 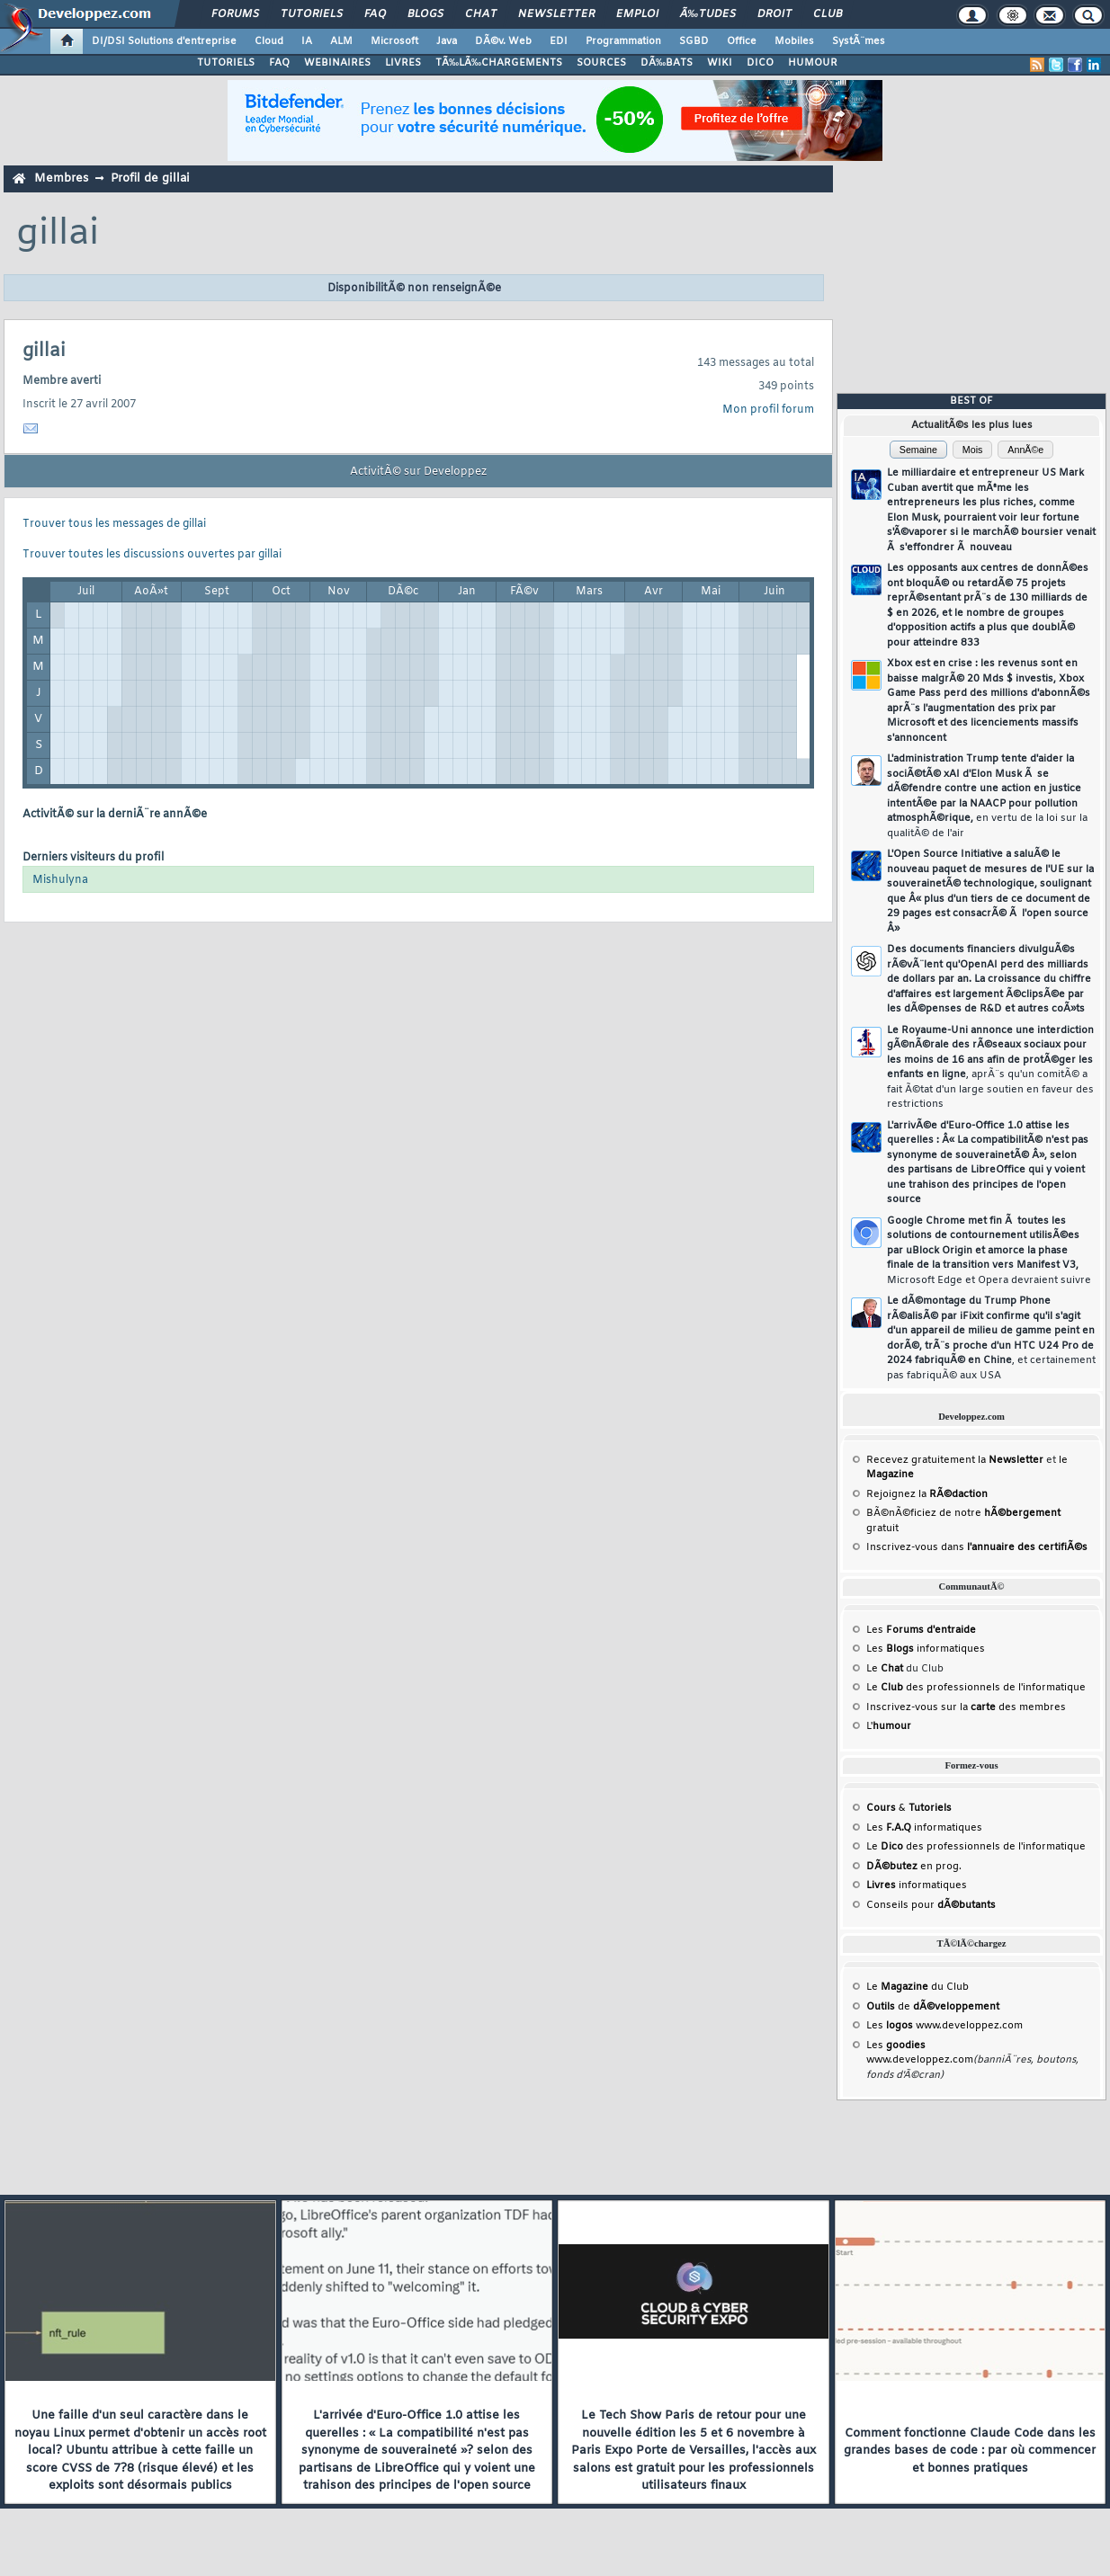 What do you see at coordinates (114, 524) in the screenshot?
I see `Trouver tous les messages de gillai` at bounding box center [114, 524].